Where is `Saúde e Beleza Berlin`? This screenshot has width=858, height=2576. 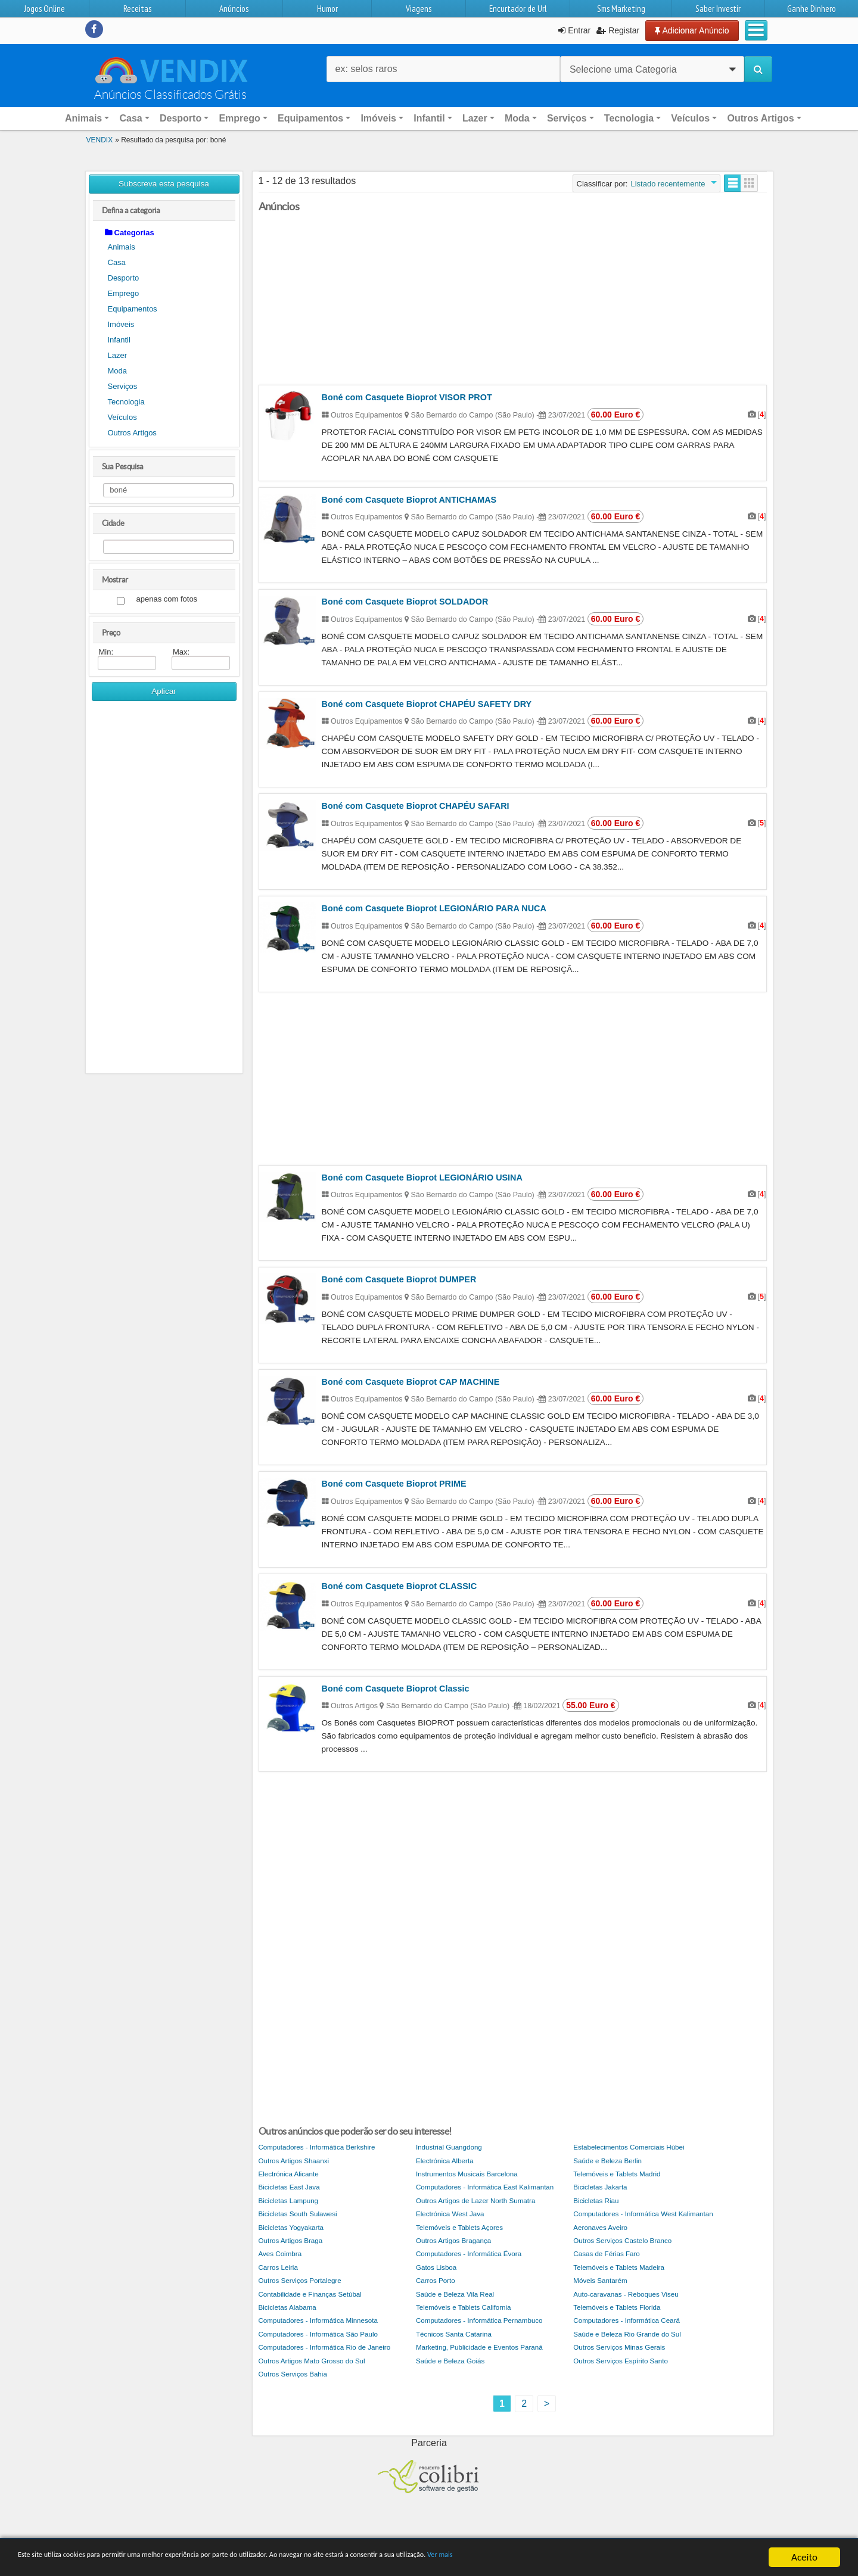 Saúde e Beleza Berlin is located at coordinates (607, 2160).